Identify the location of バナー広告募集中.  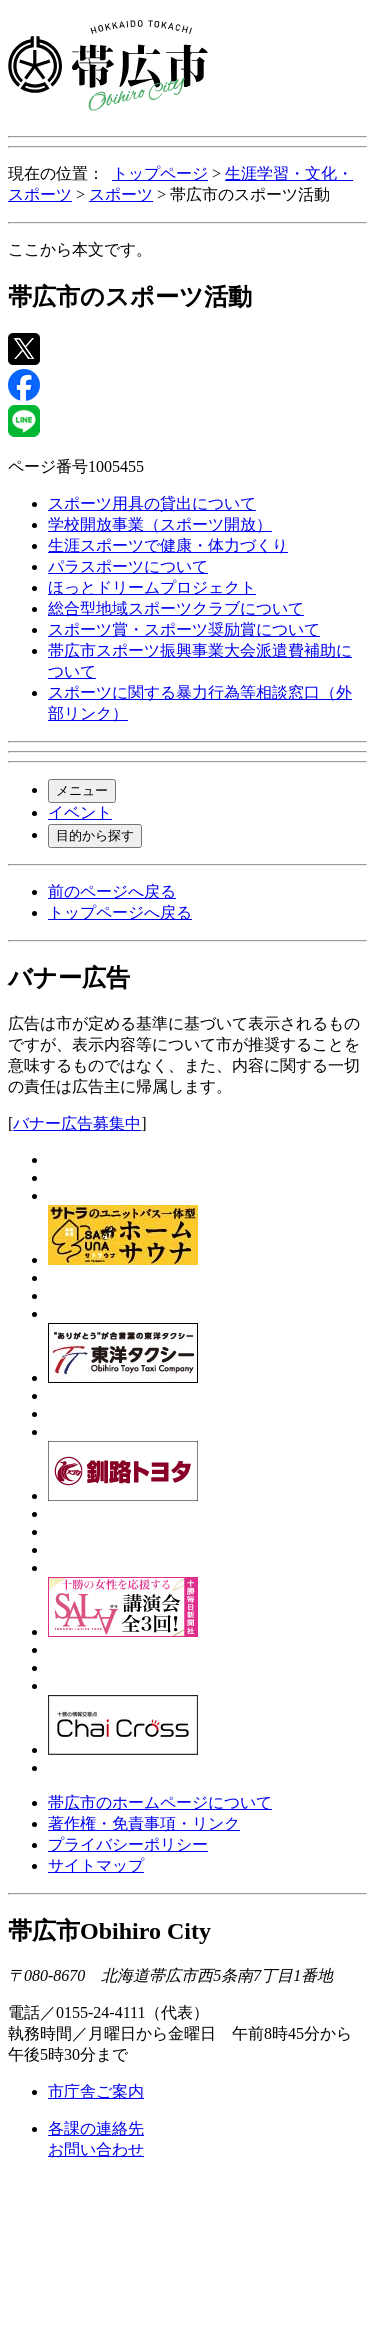
(77, 1123).